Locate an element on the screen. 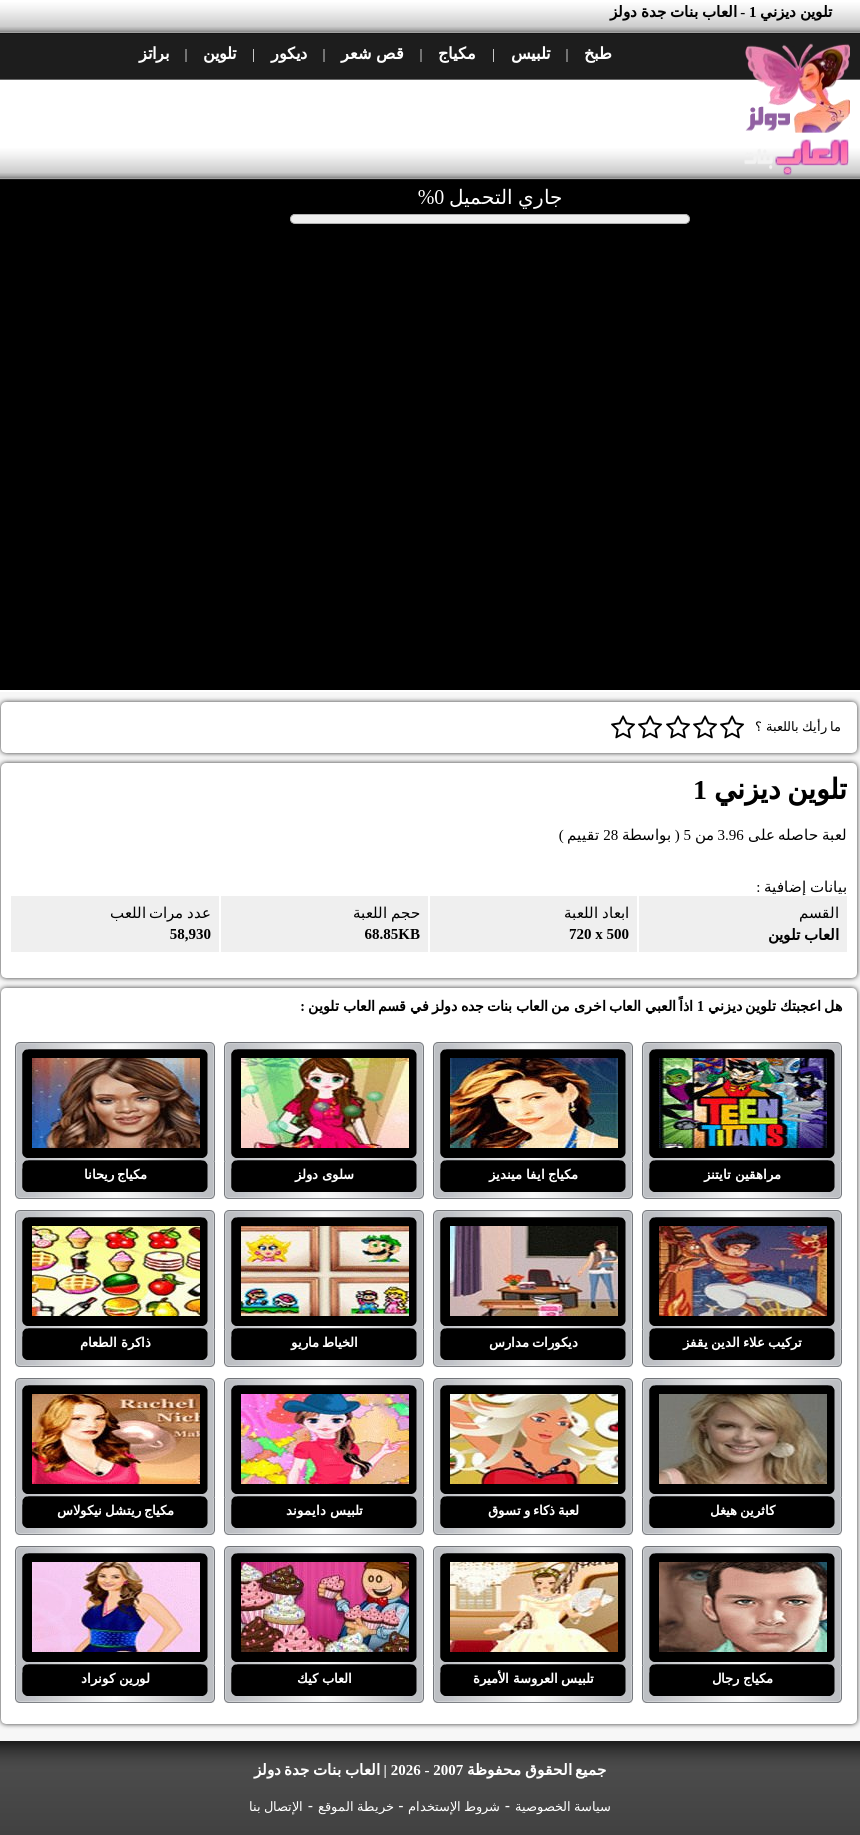 Image resolution: width=860 pixels, height=1835 pixels. مكياج رجال is located at coordinates (743, 1574).